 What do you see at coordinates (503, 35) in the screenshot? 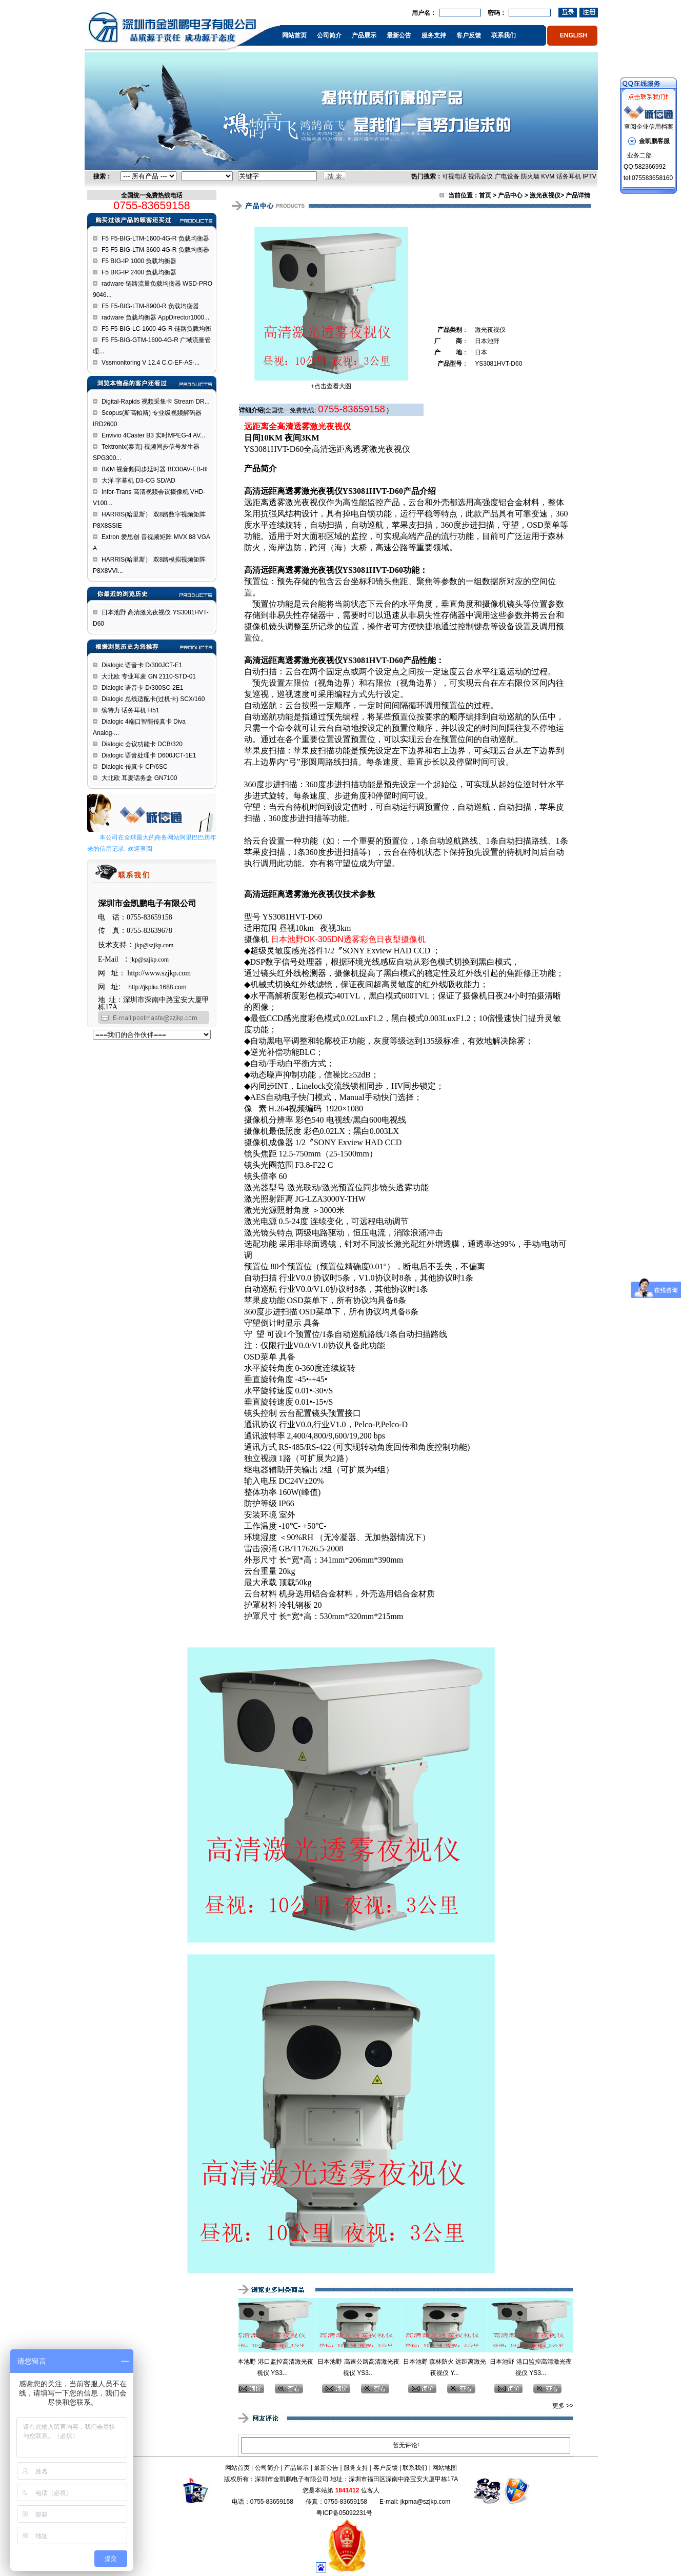
I see `联系我们` at bounding box center [503, 35].